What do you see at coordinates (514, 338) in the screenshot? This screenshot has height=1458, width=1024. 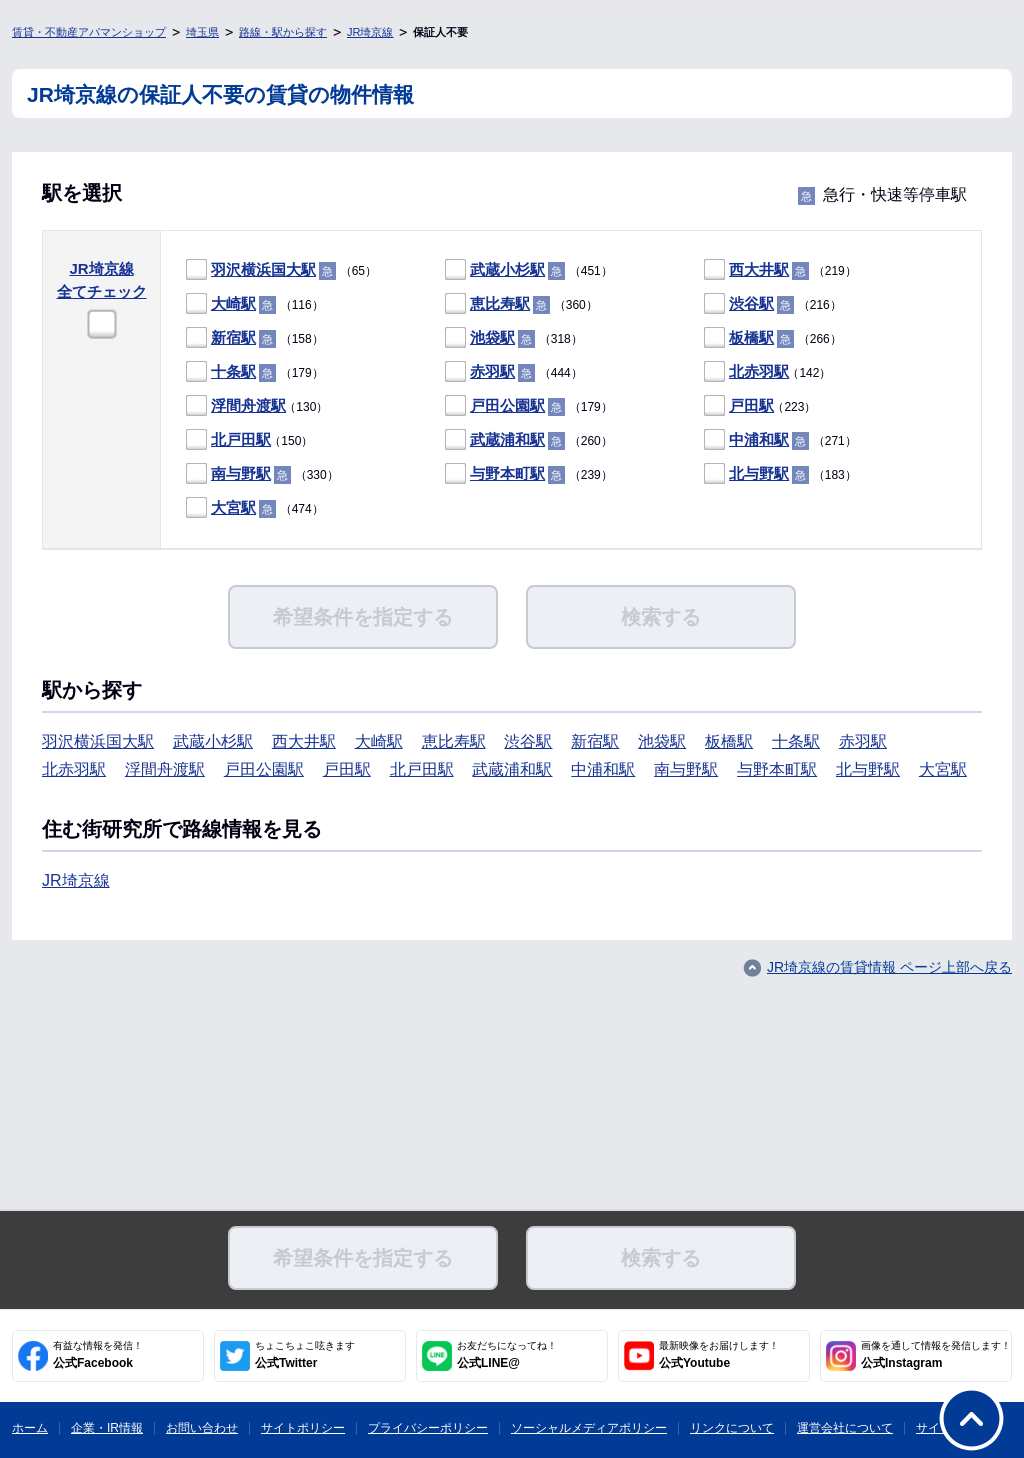 I see `（318）` at bounding box center [514, 338].